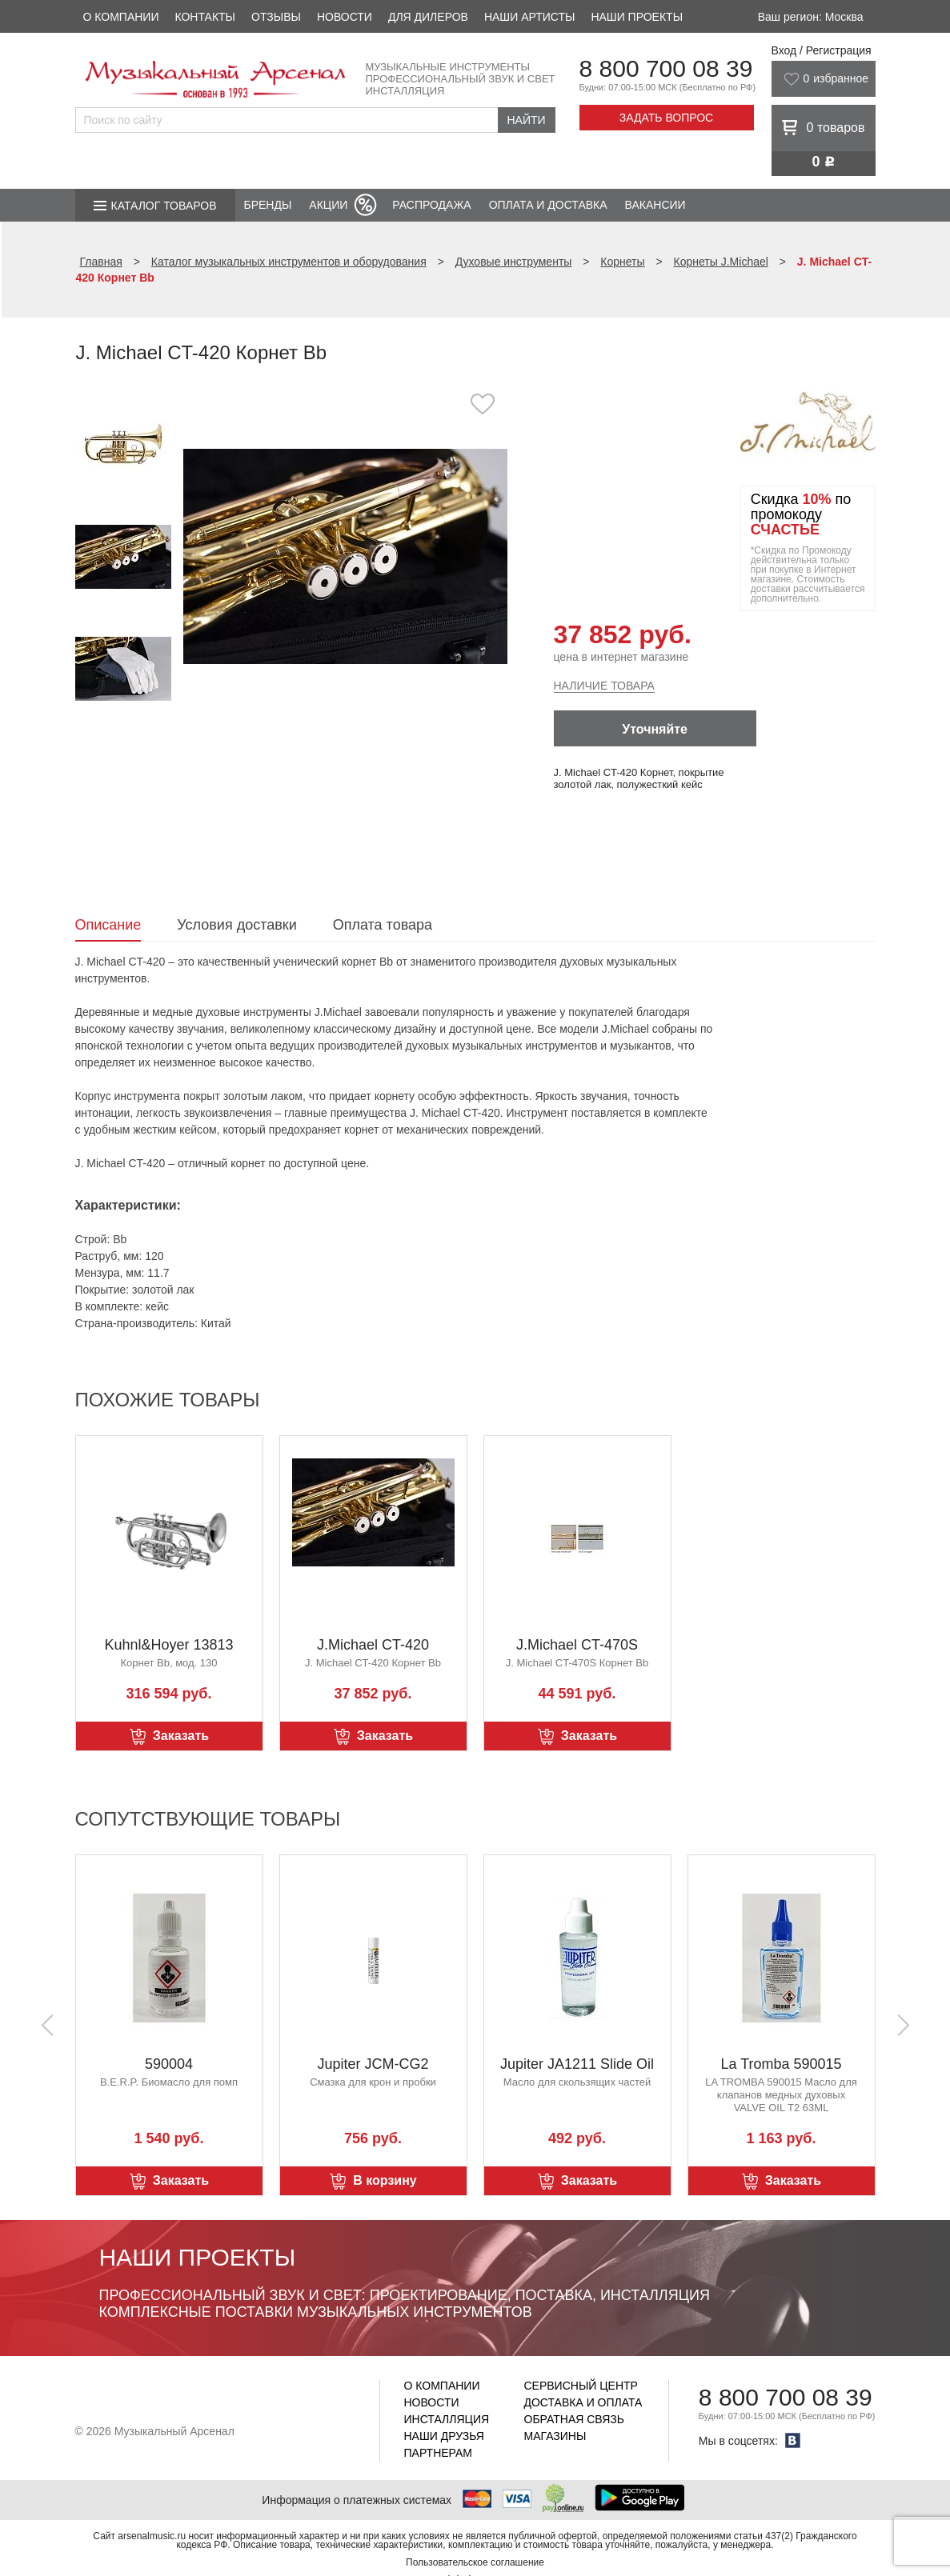 This screenshot has width=950, height=2576. Describe the element at coordinates (345, 556) in the screenshot. I see `[option]` at that location.